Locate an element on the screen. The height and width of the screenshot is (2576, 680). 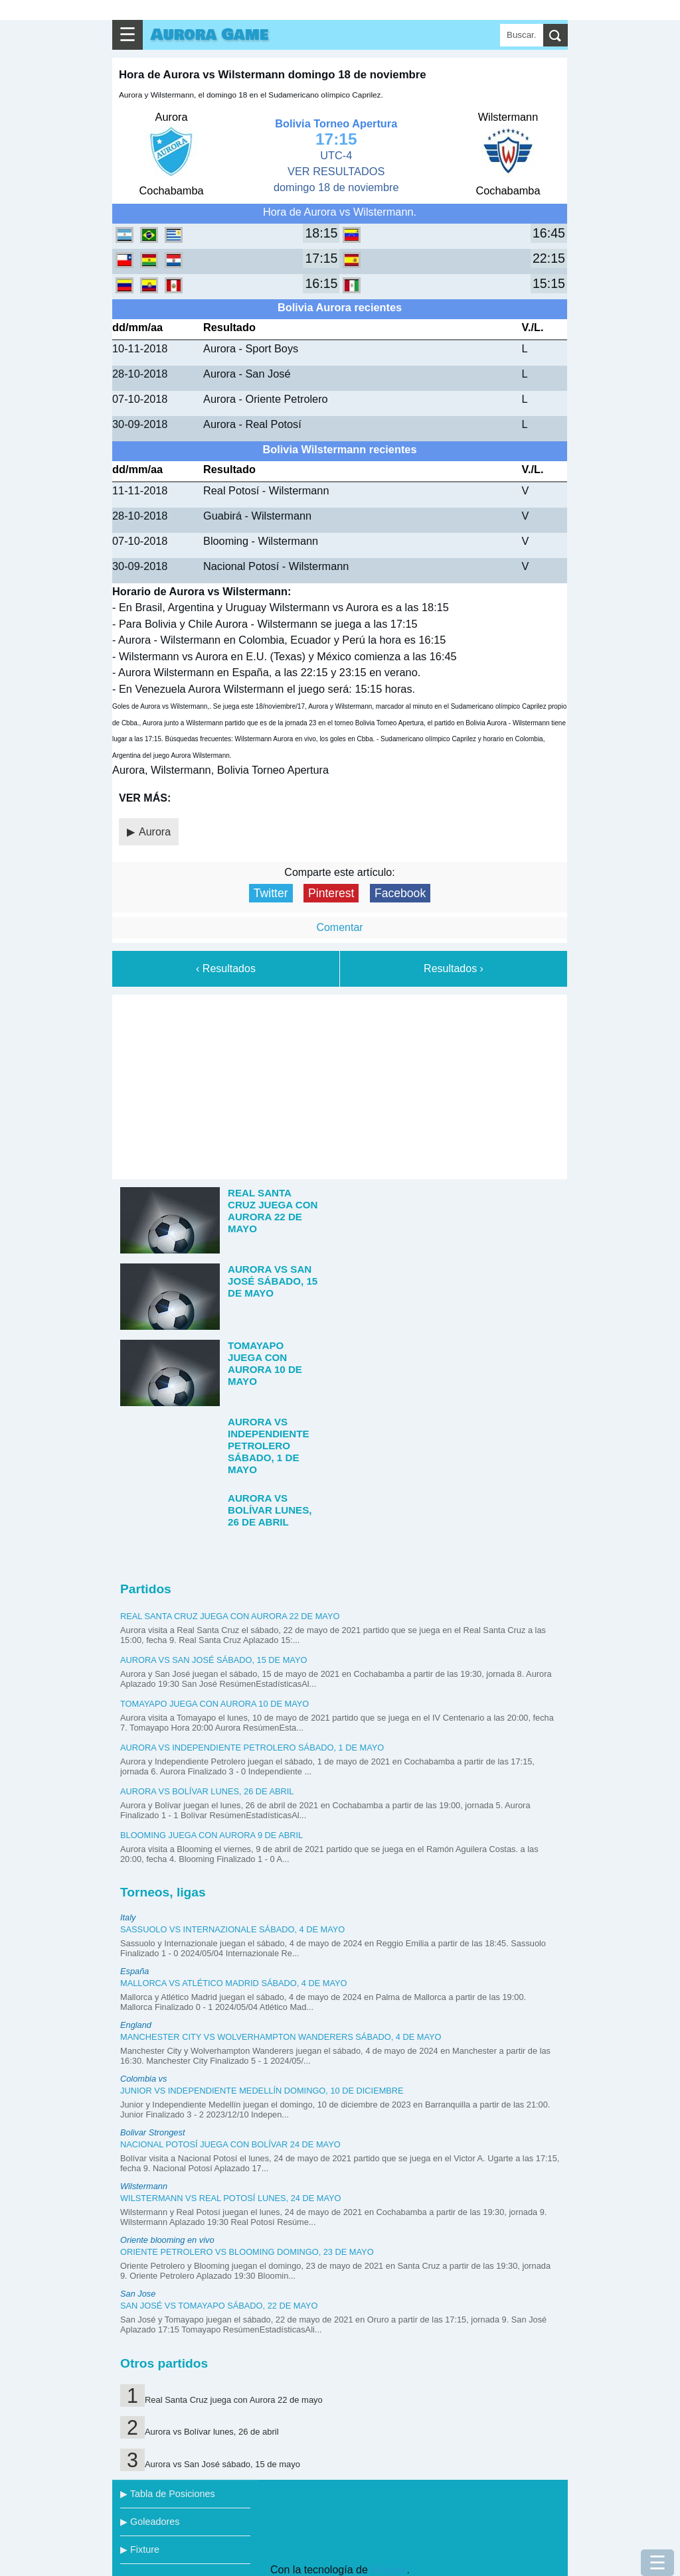
Facebook is located at coordinates (400, 893).